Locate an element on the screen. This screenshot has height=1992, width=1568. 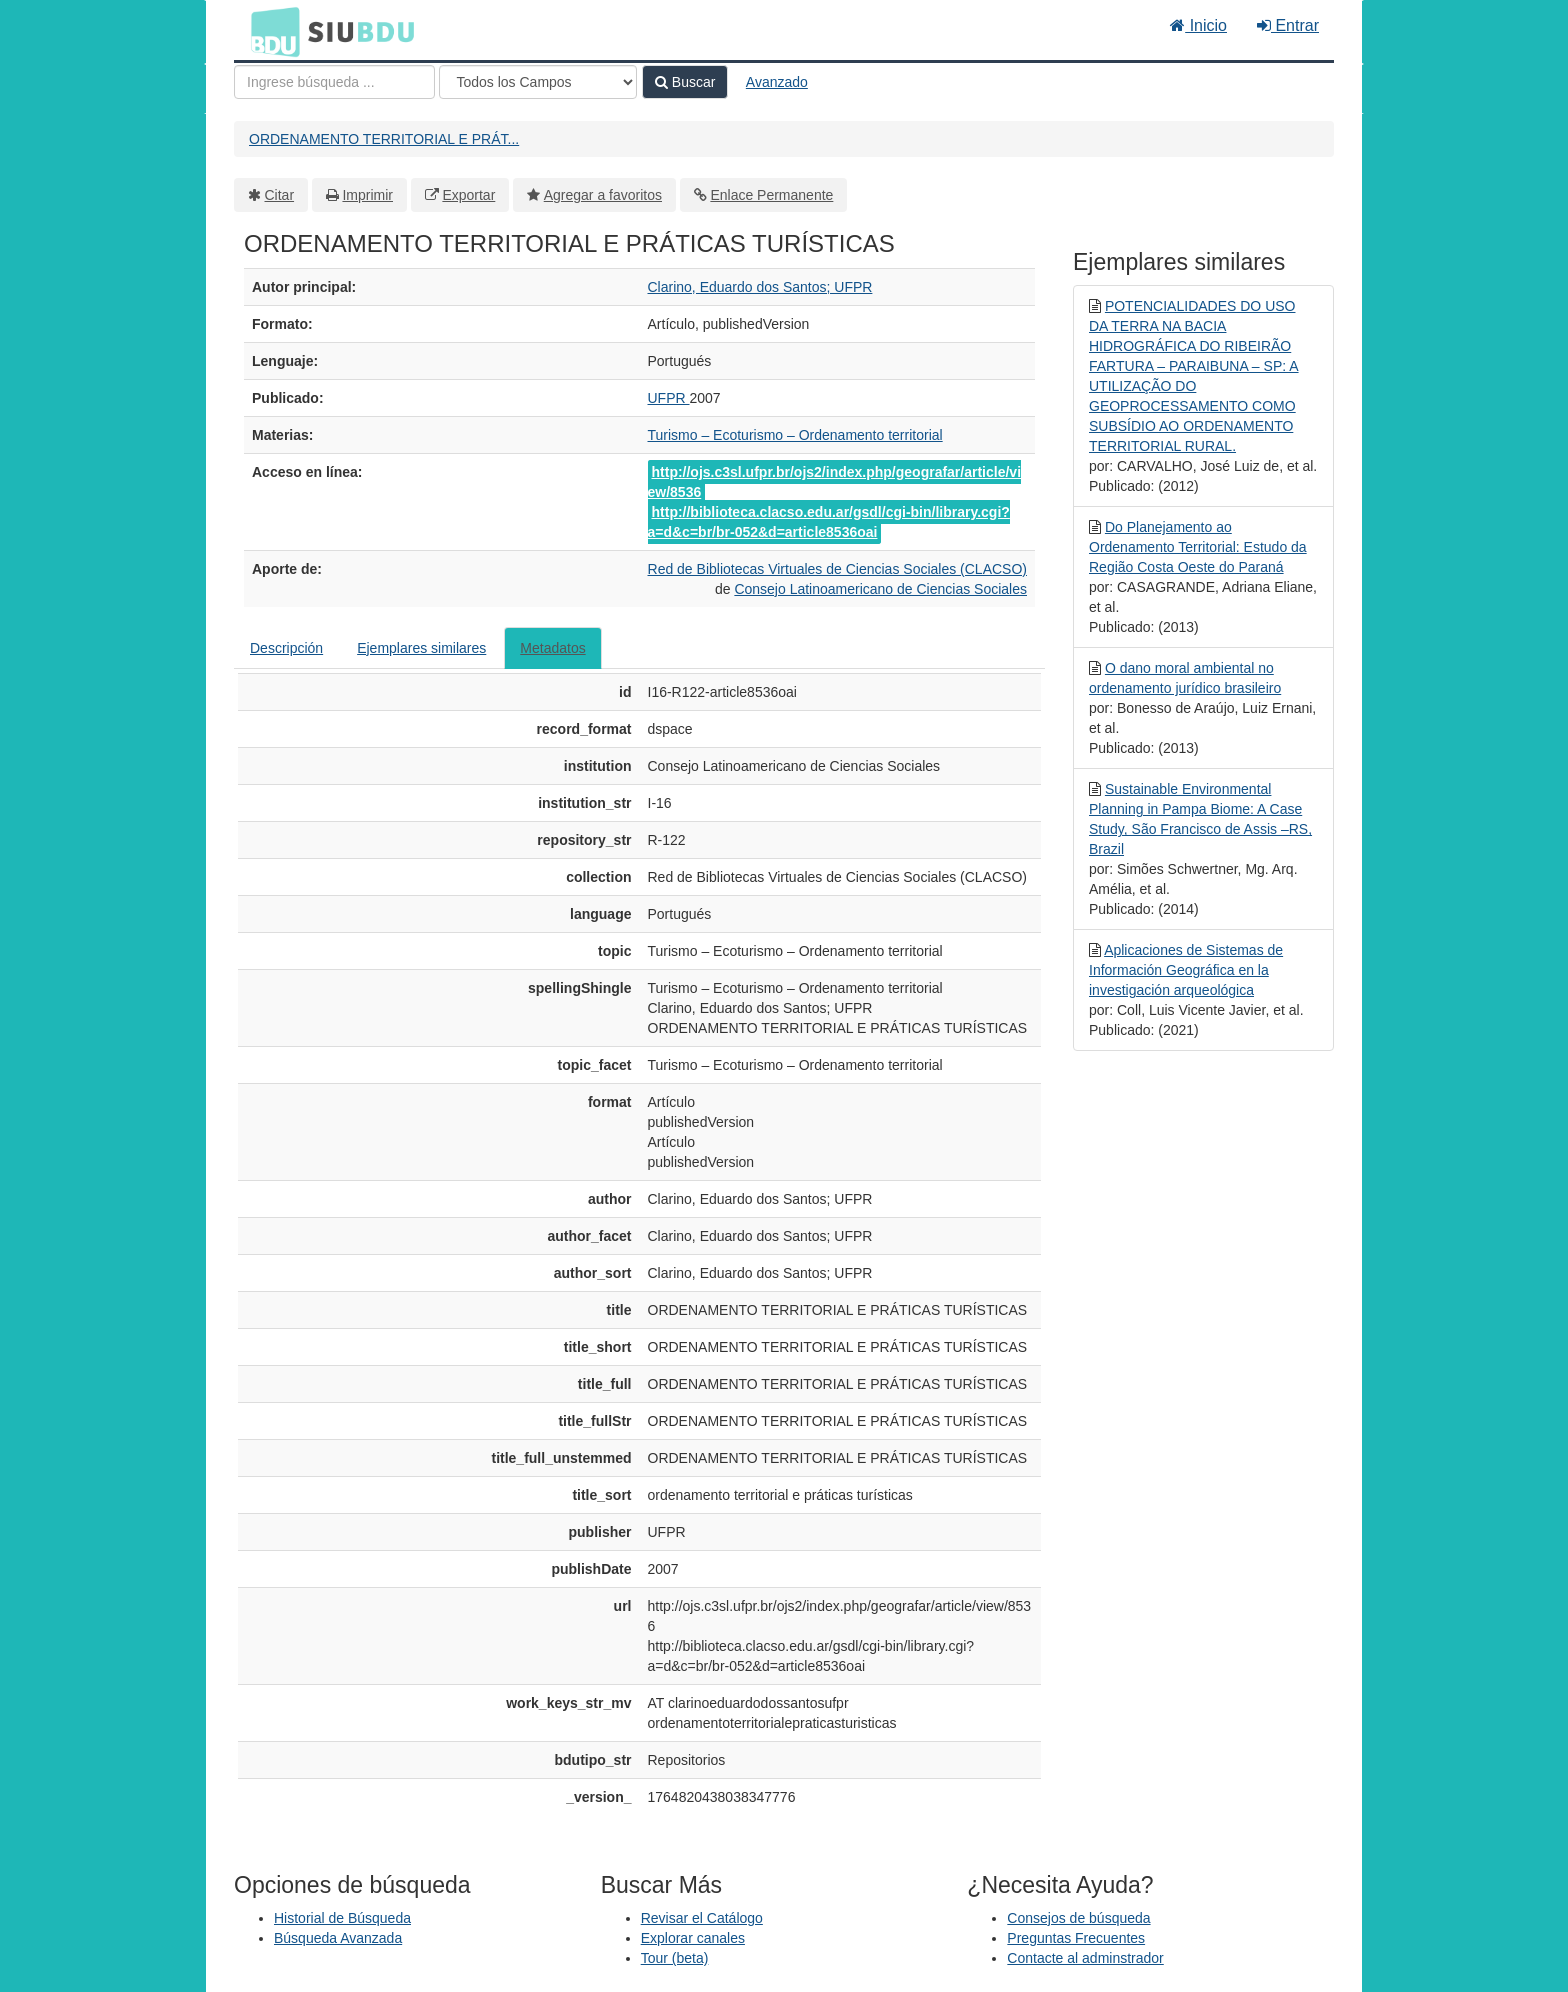
Contacte al adminstrador is located at coordinates (1085, 1958).